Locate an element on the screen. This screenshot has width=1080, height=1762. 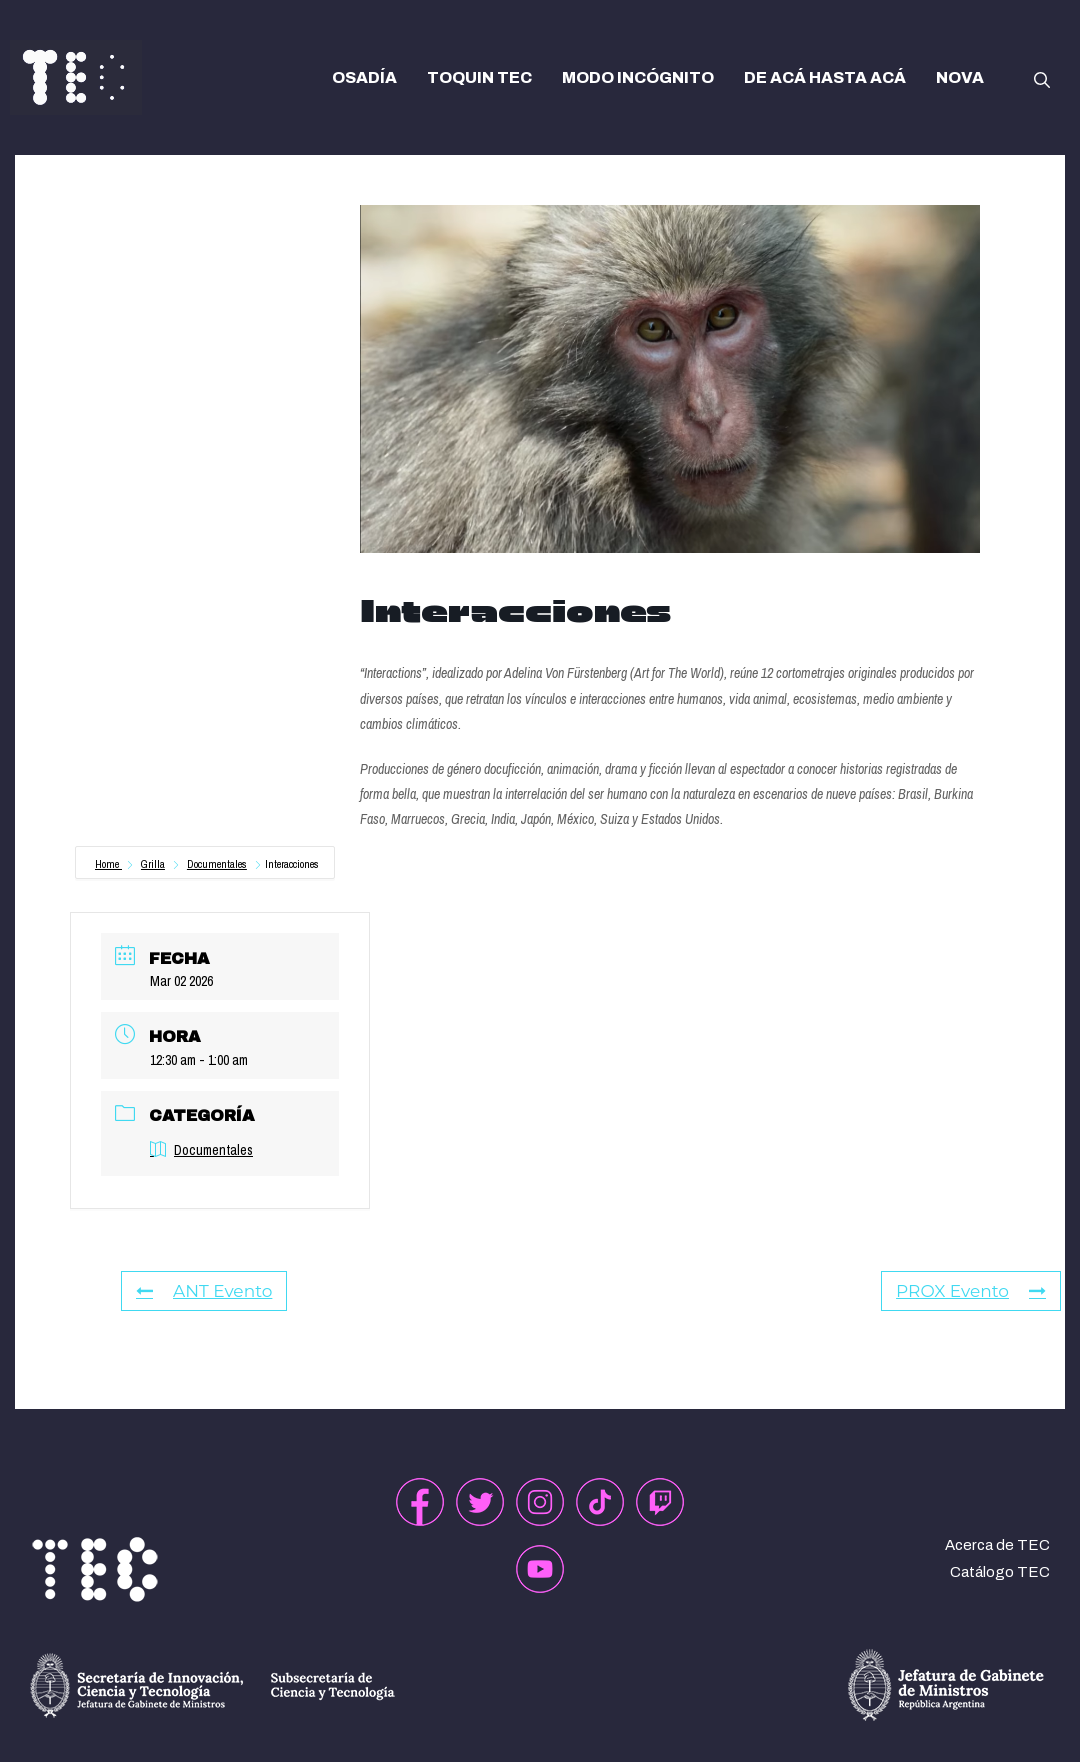
Documentales is located at coordinates (217, 864).